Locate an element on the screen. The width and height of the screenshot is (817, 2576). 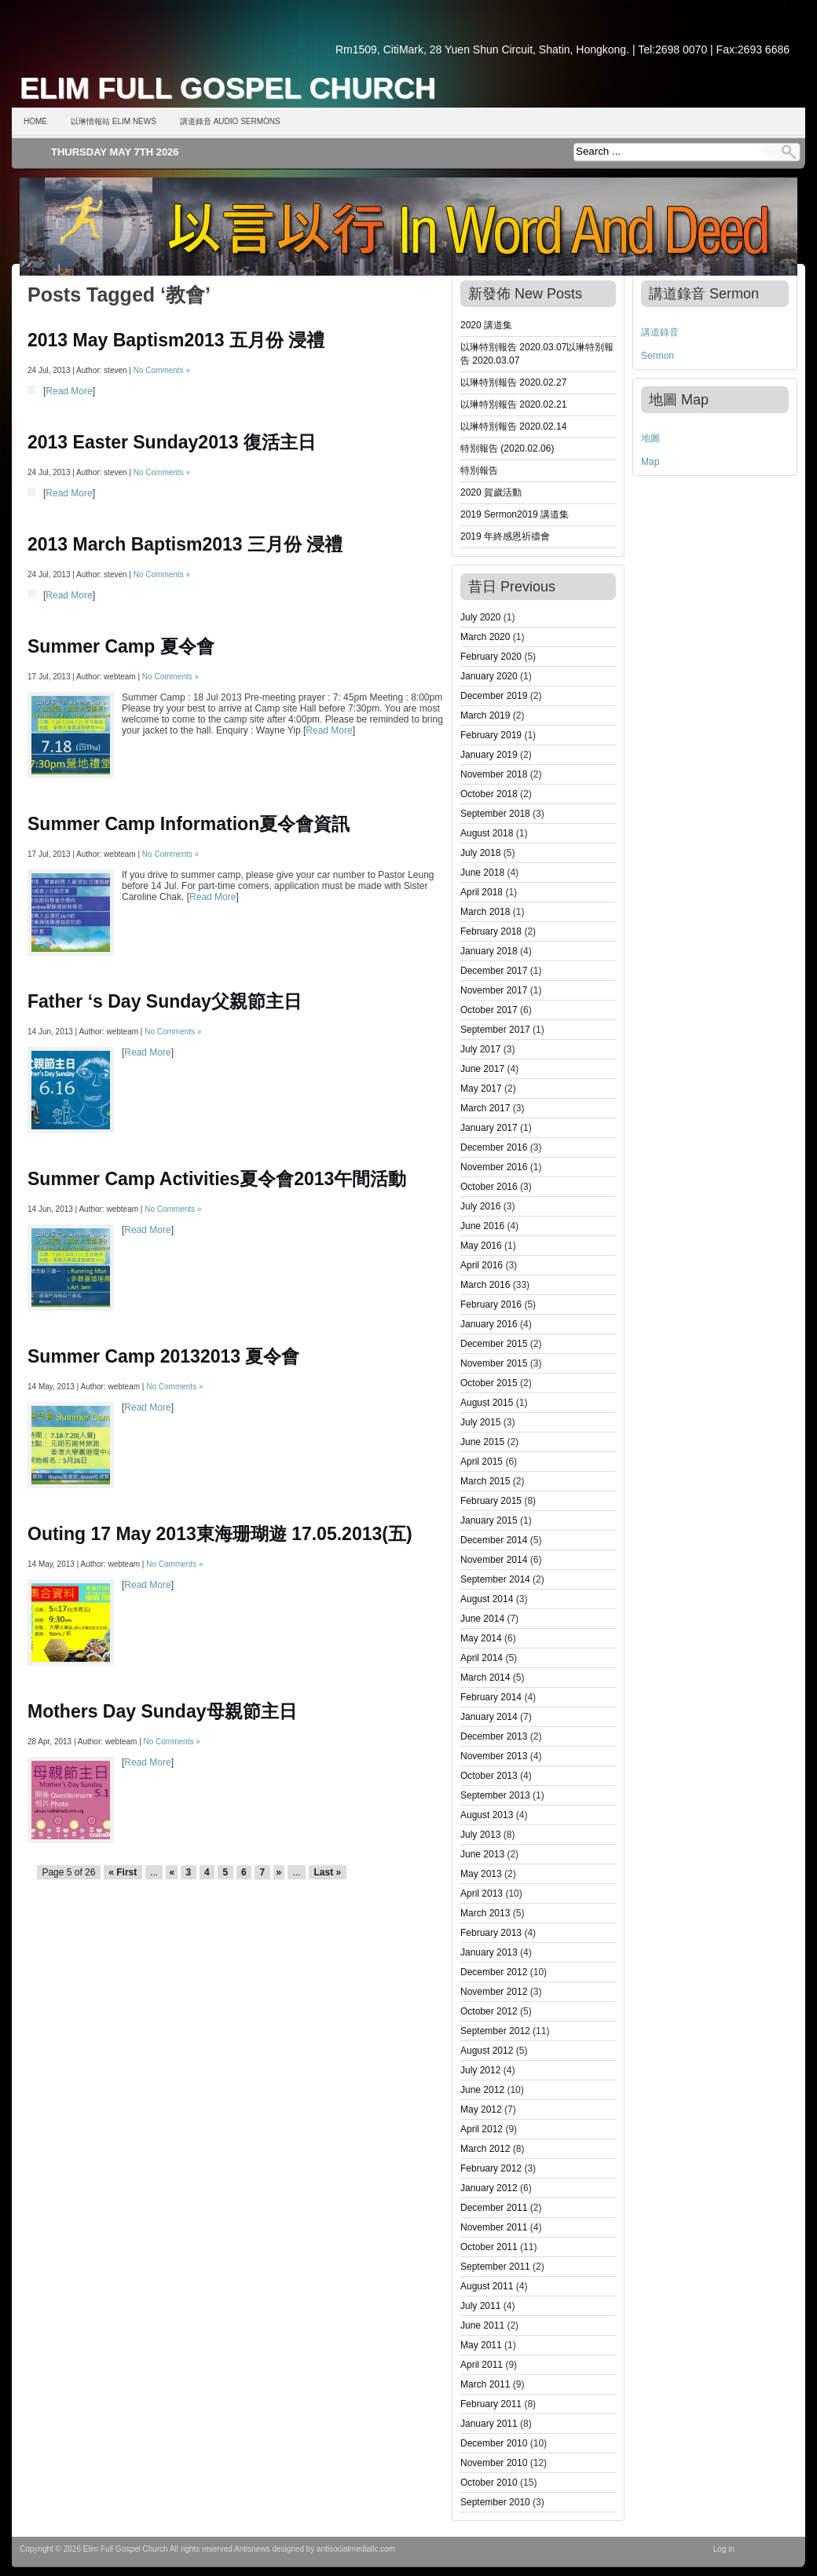
September 2014 is located at coordinates (495, 1579).